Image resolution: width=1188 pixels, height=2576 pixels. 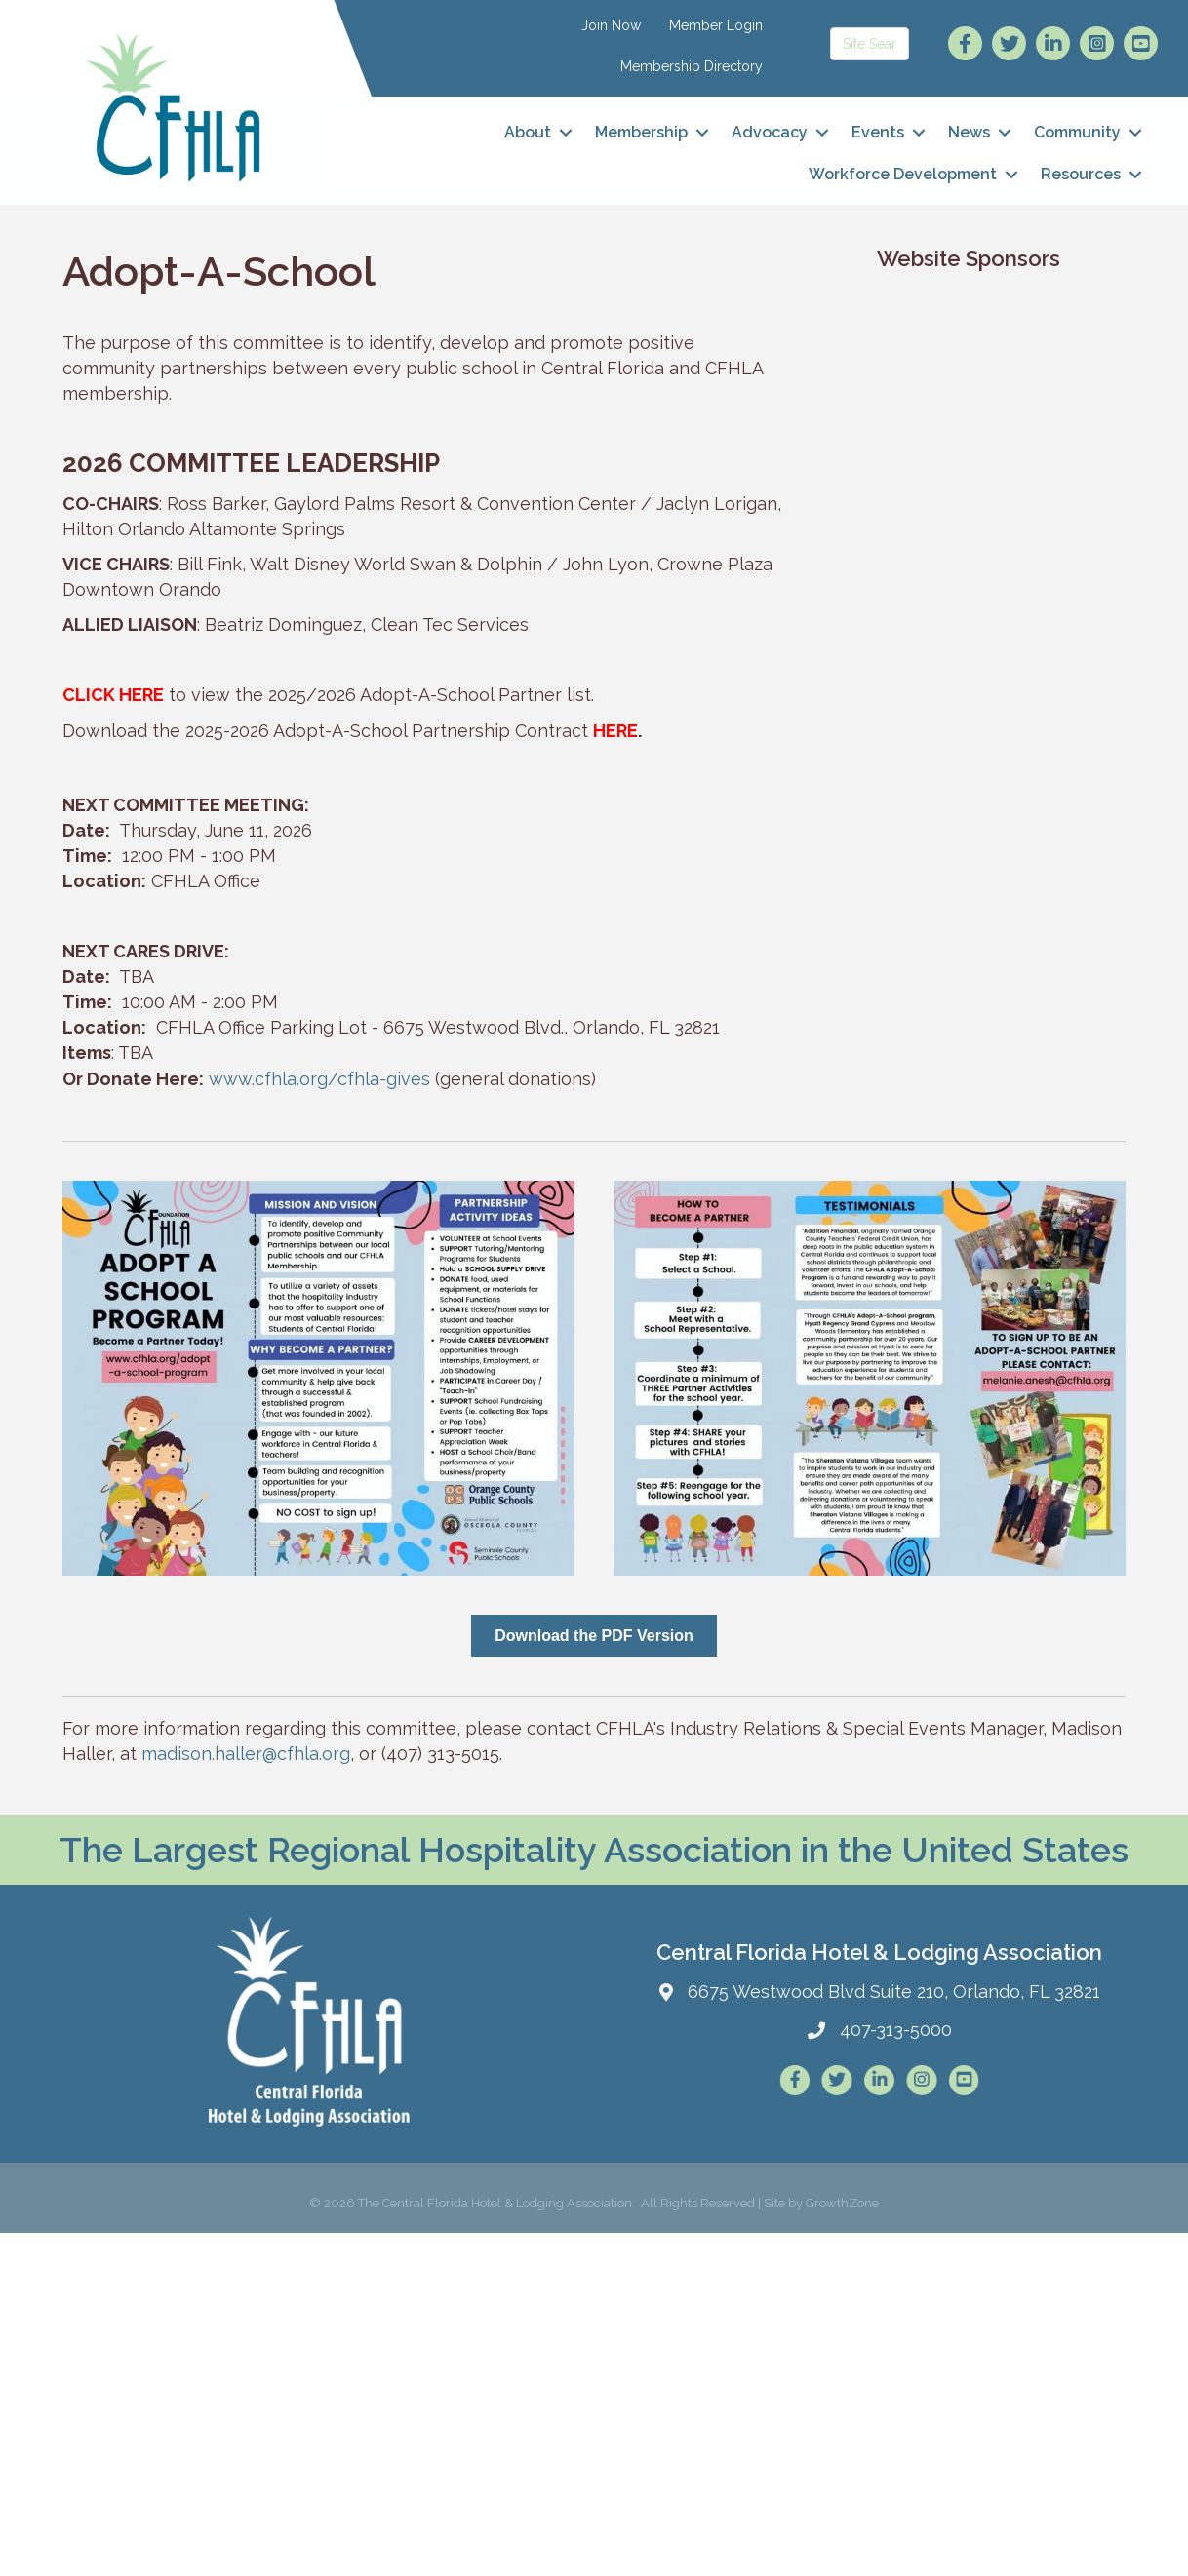 What do you see at coordinates (969, 132) in the screenshot?
I see `News` at bounding box center [969, 132].